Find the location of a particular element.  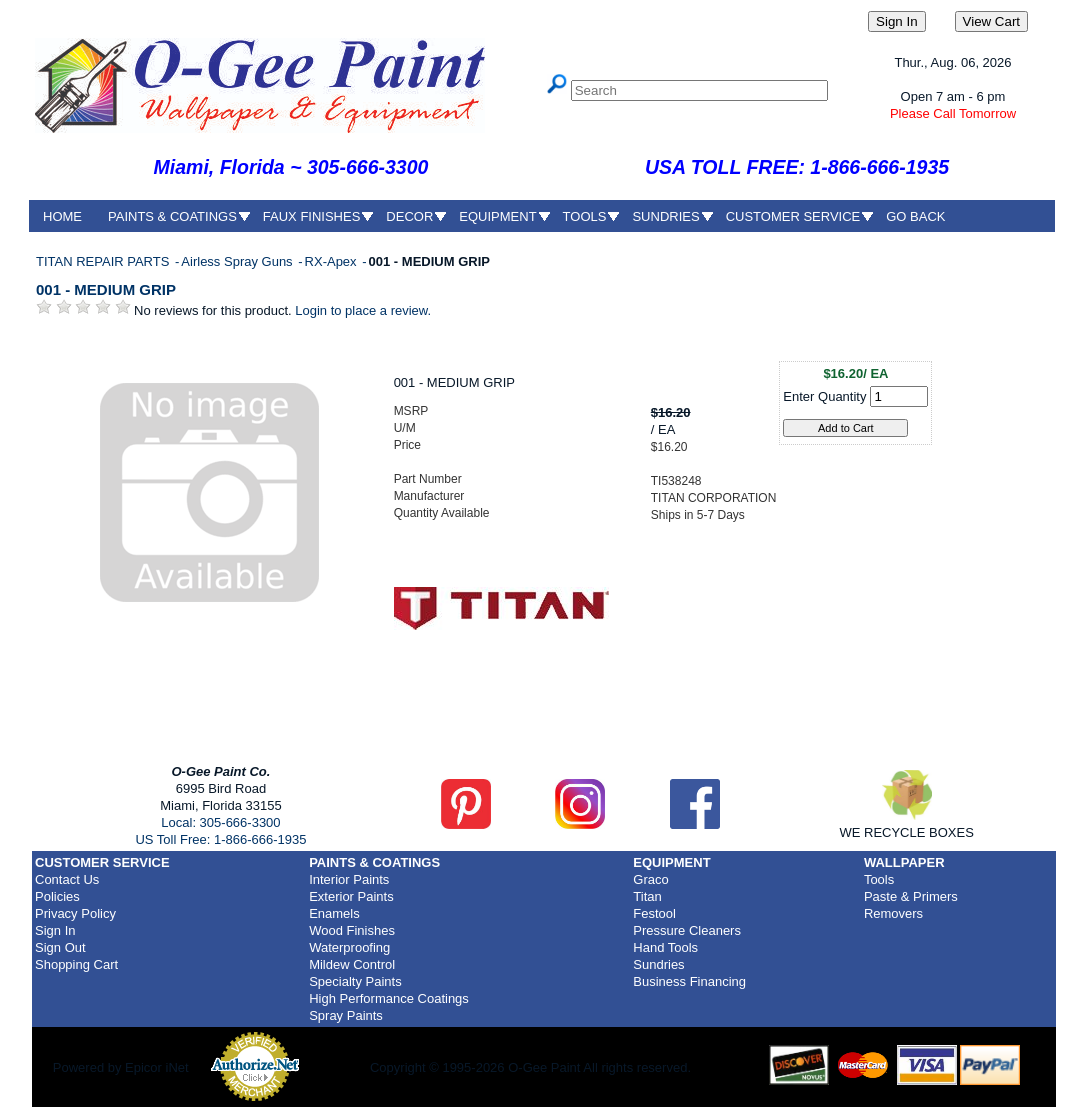

US Toll Free: 1-866-666-1935 is located at coordinates (220, 839).